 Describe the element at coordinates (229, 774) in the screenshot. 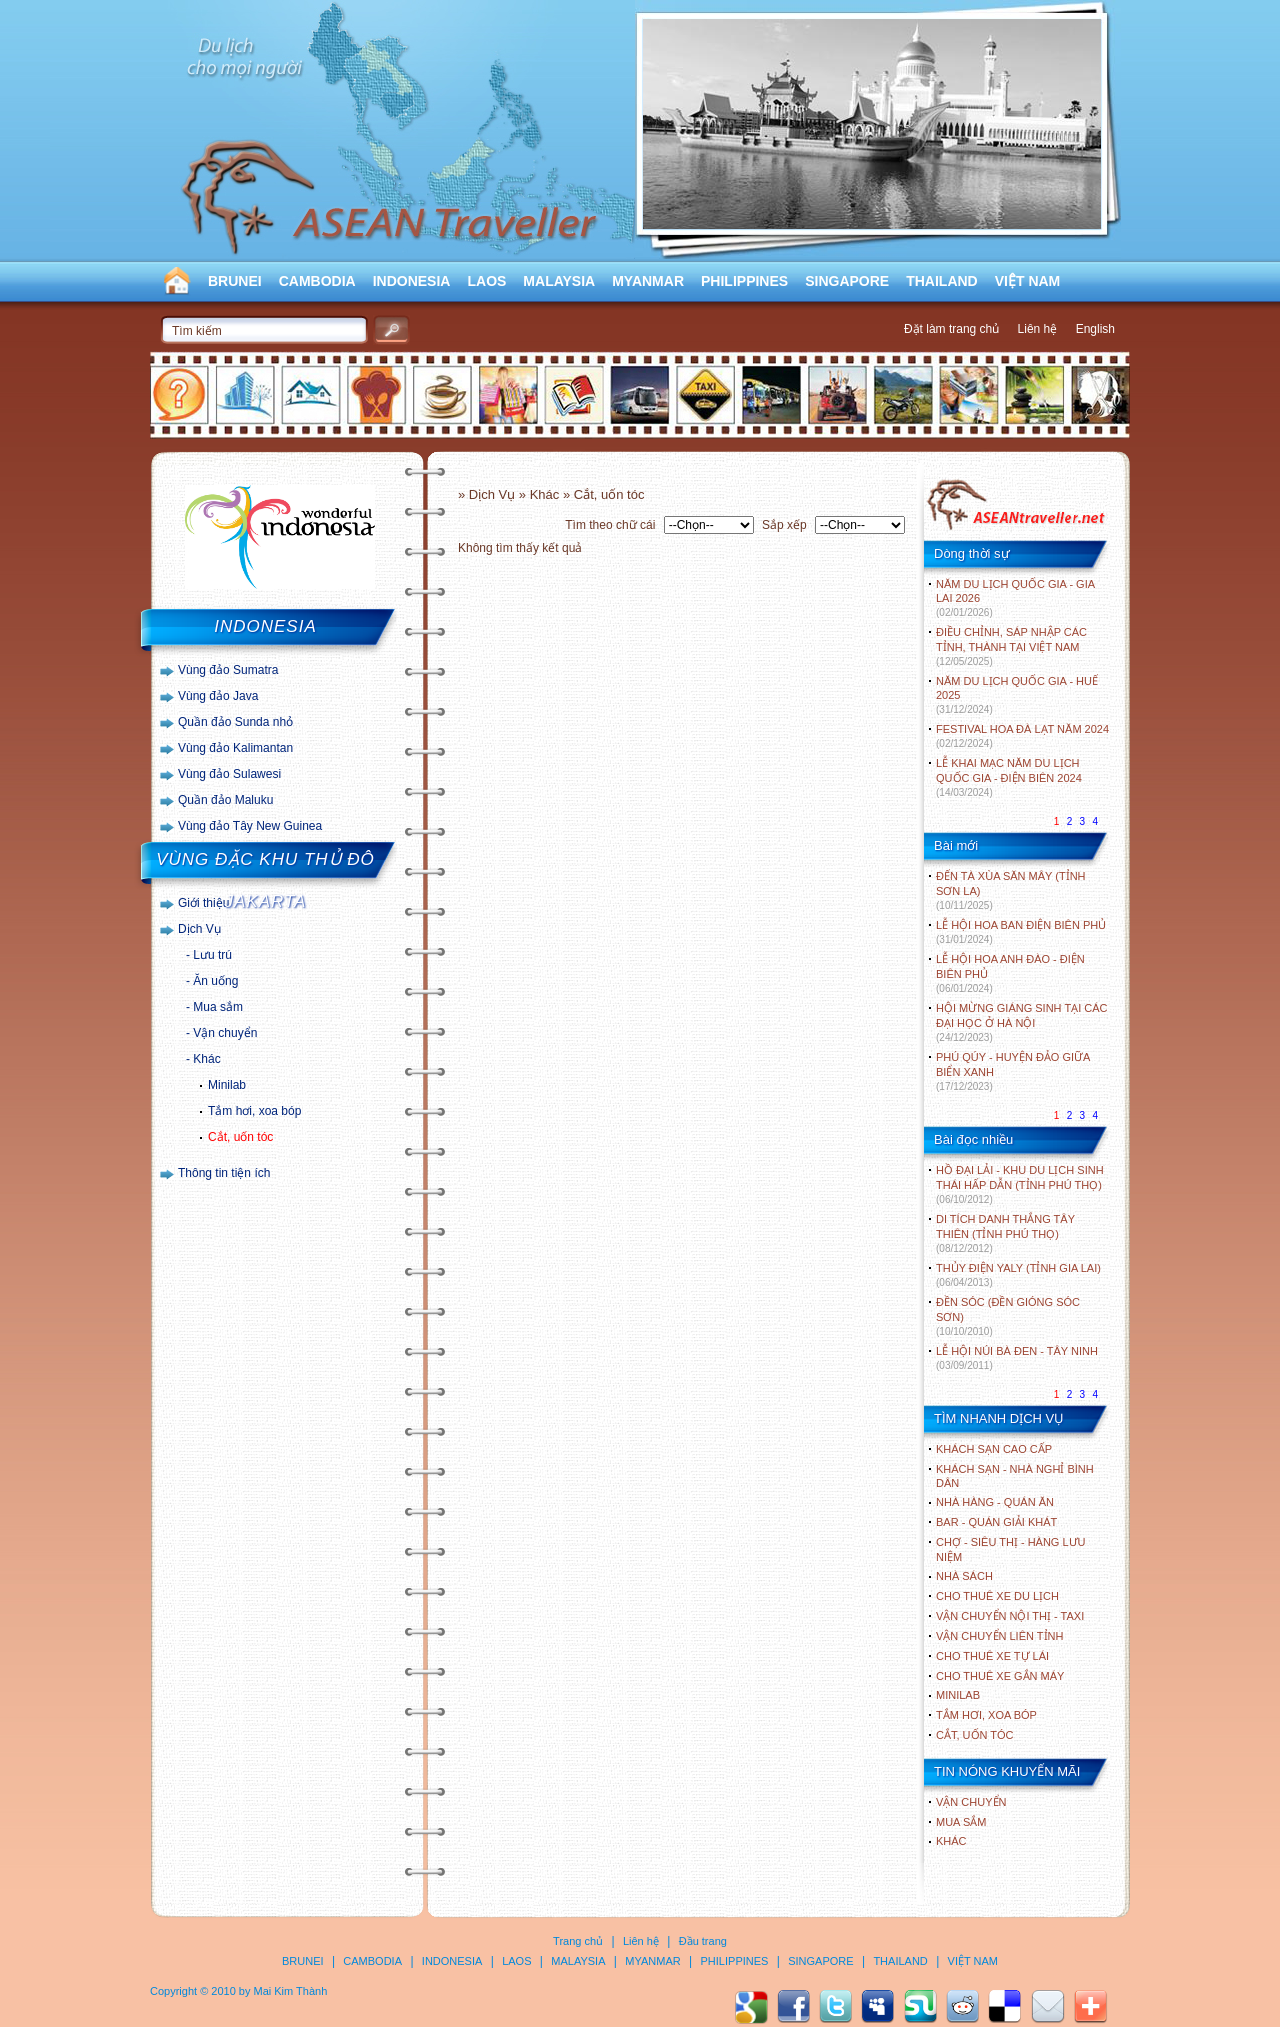

I see `Vùng đảo Sulawesi` at that location.